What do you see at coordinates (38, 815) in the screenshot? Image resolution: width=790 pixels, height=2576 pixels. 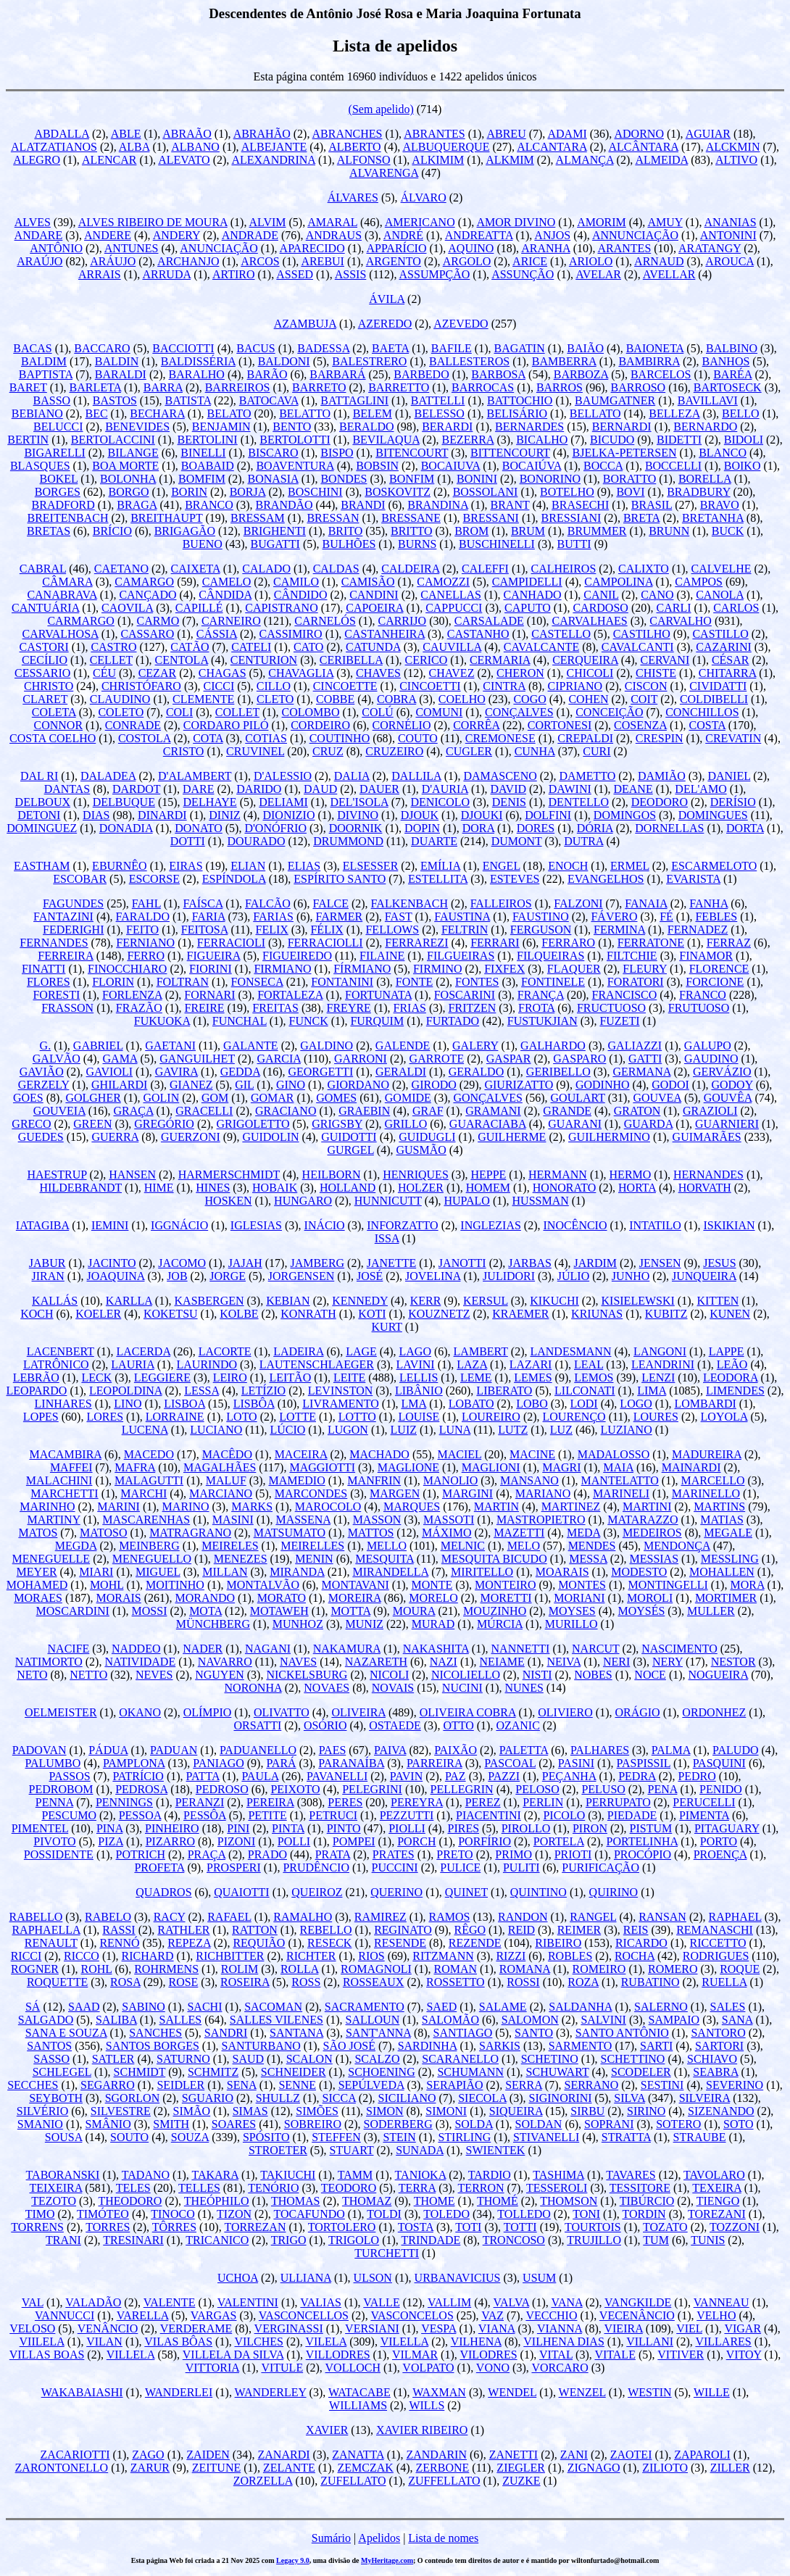 I see `DETONI` at bounding box center [38, 815].